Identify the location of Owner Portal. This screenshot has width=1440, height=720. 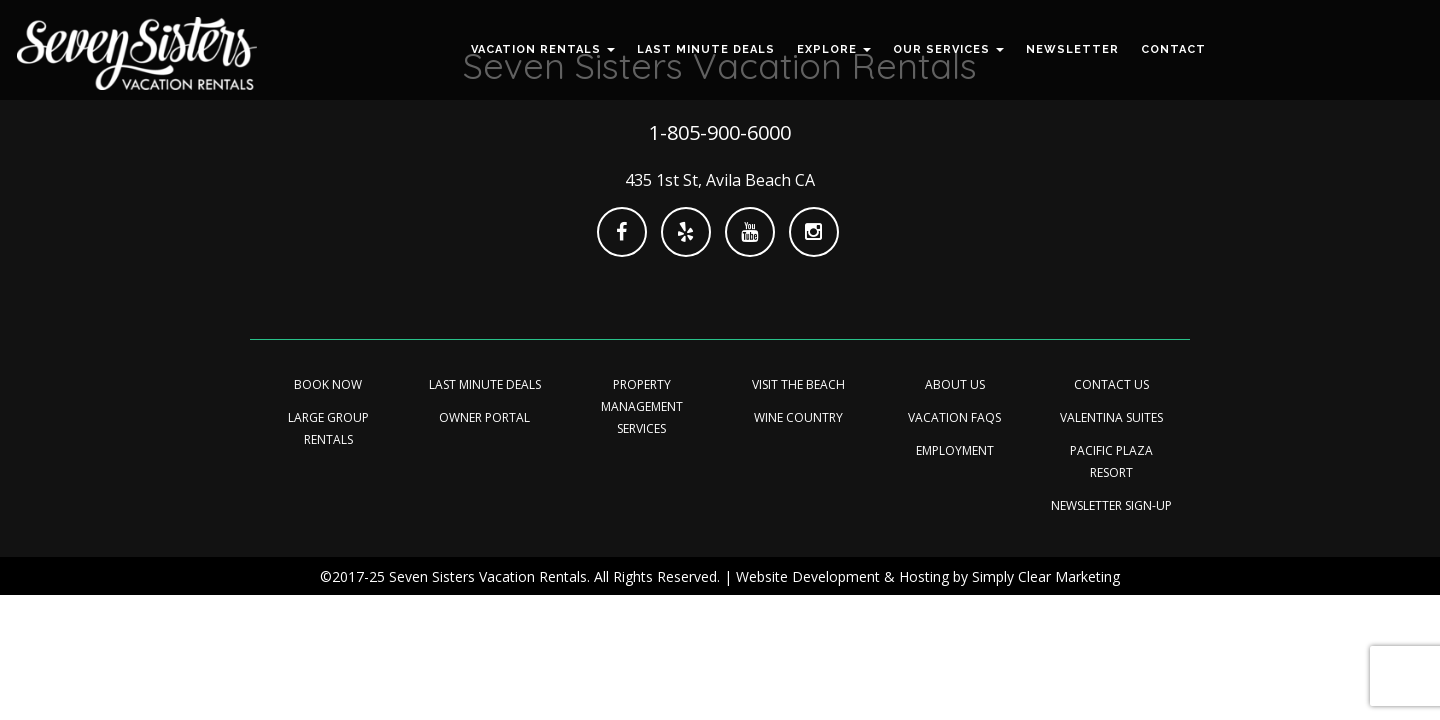
(484, 417).